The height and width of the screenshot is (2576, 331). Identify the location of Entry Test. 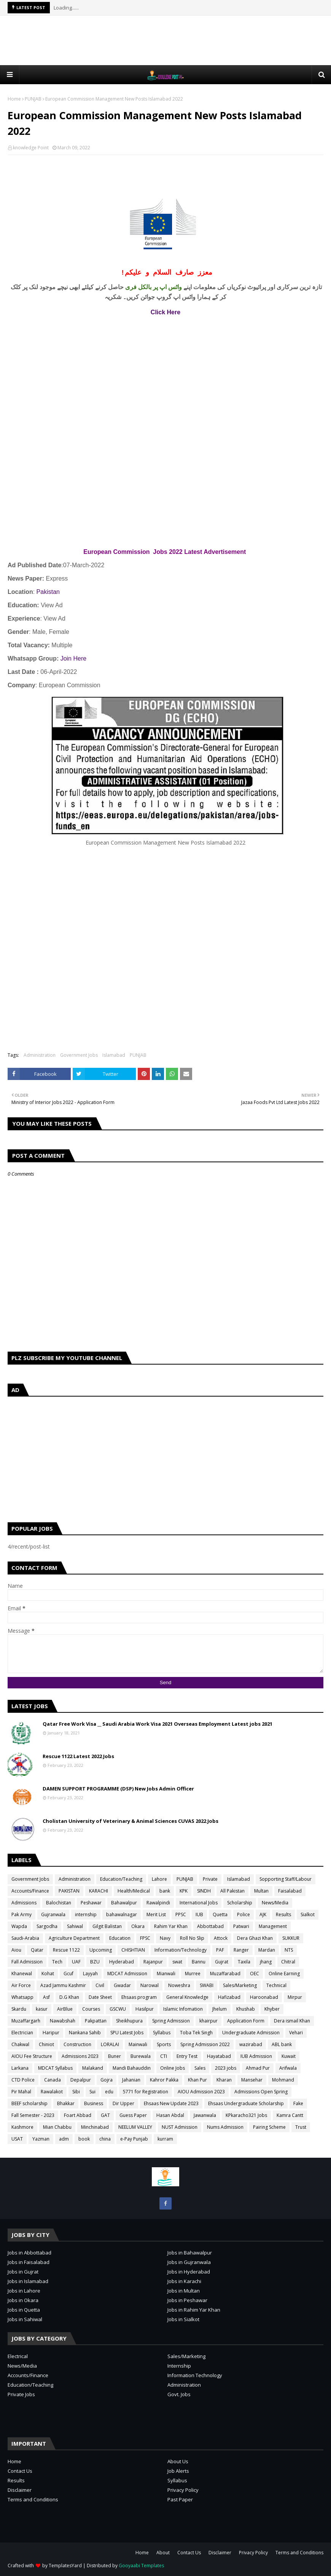
(187, 2056).